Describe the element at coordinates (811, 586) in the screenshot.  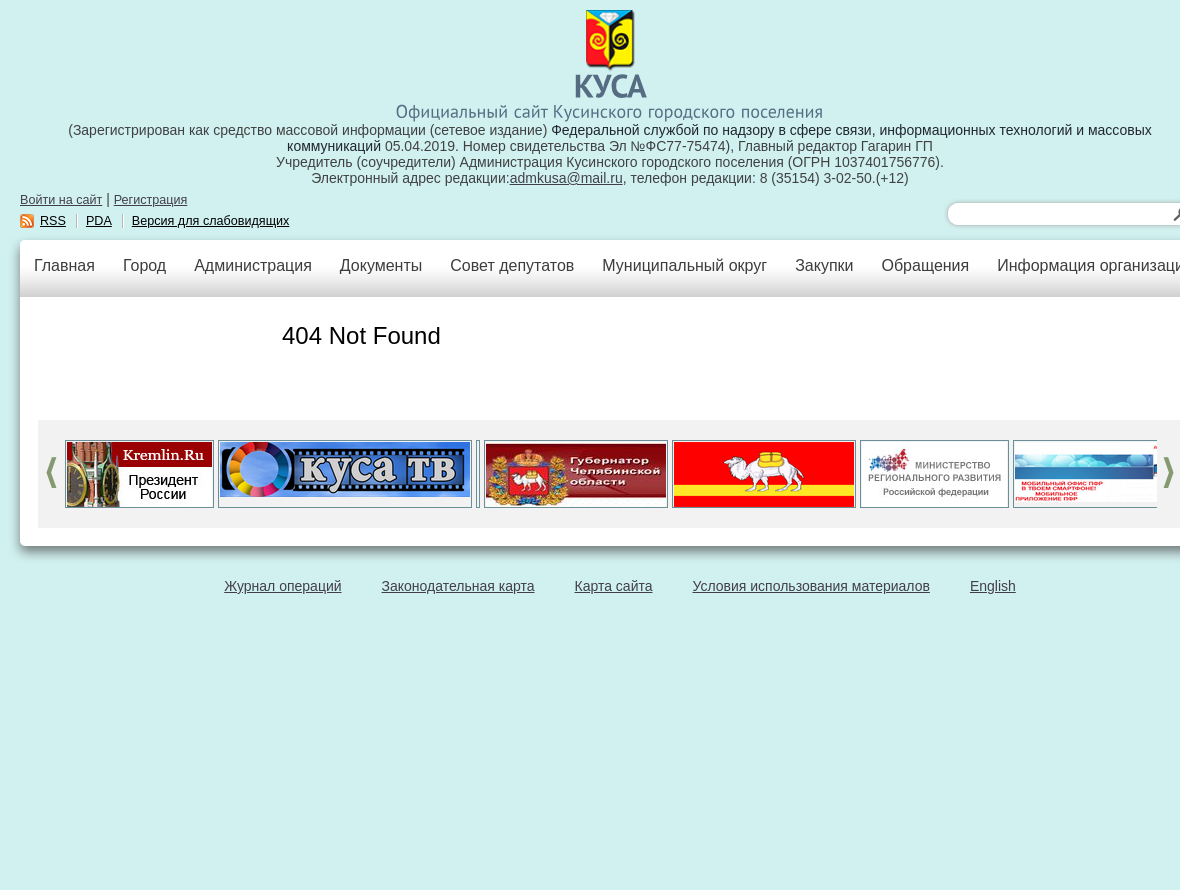
I see `Условия использования материалов` at that location.